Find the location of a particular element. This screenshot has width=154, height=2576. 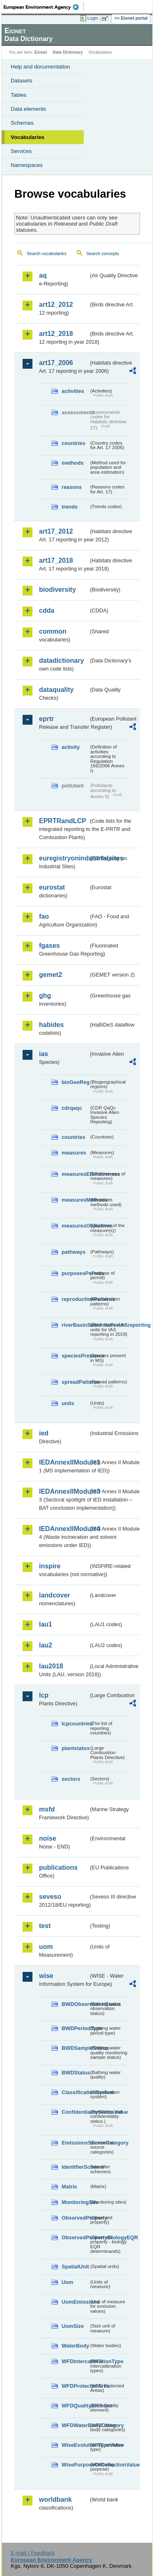

inspire is located at coordinates (49, 1566).